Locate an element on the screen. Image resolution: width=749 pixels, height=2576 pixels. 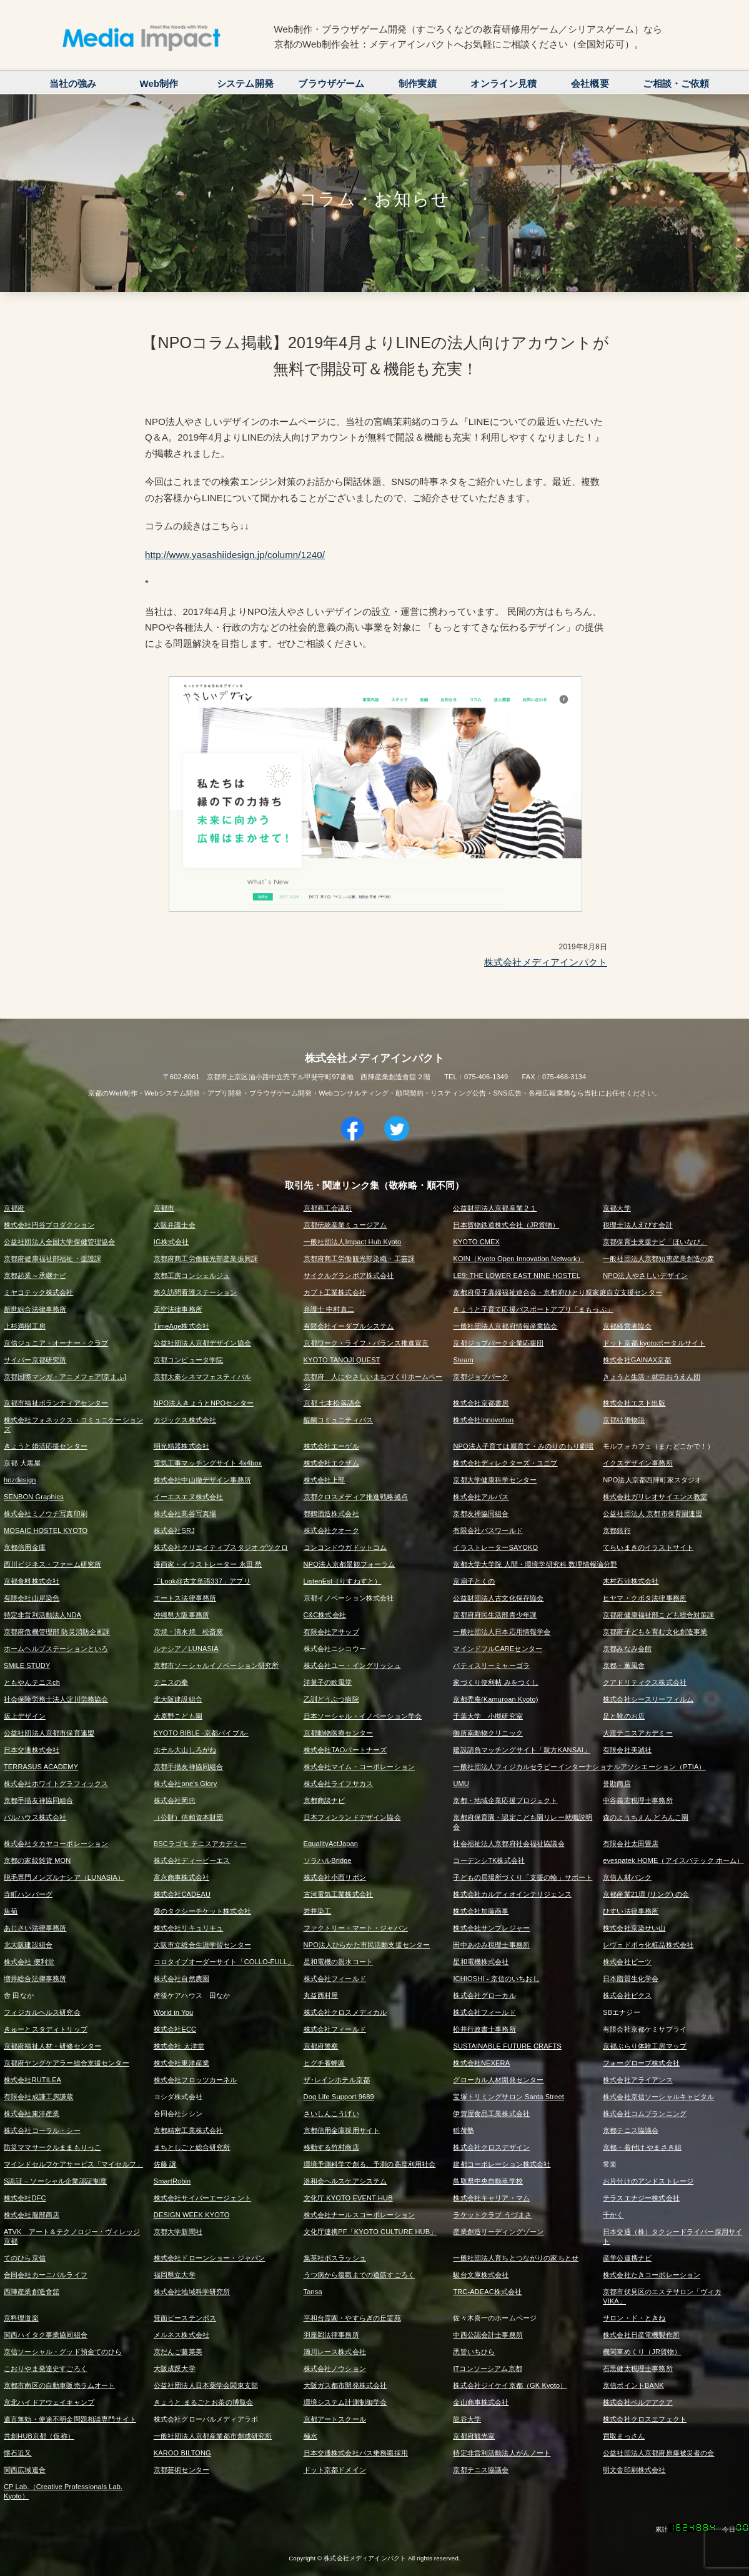
TRC-ADEAC株式会社 is located at coordinates (487, 2291).